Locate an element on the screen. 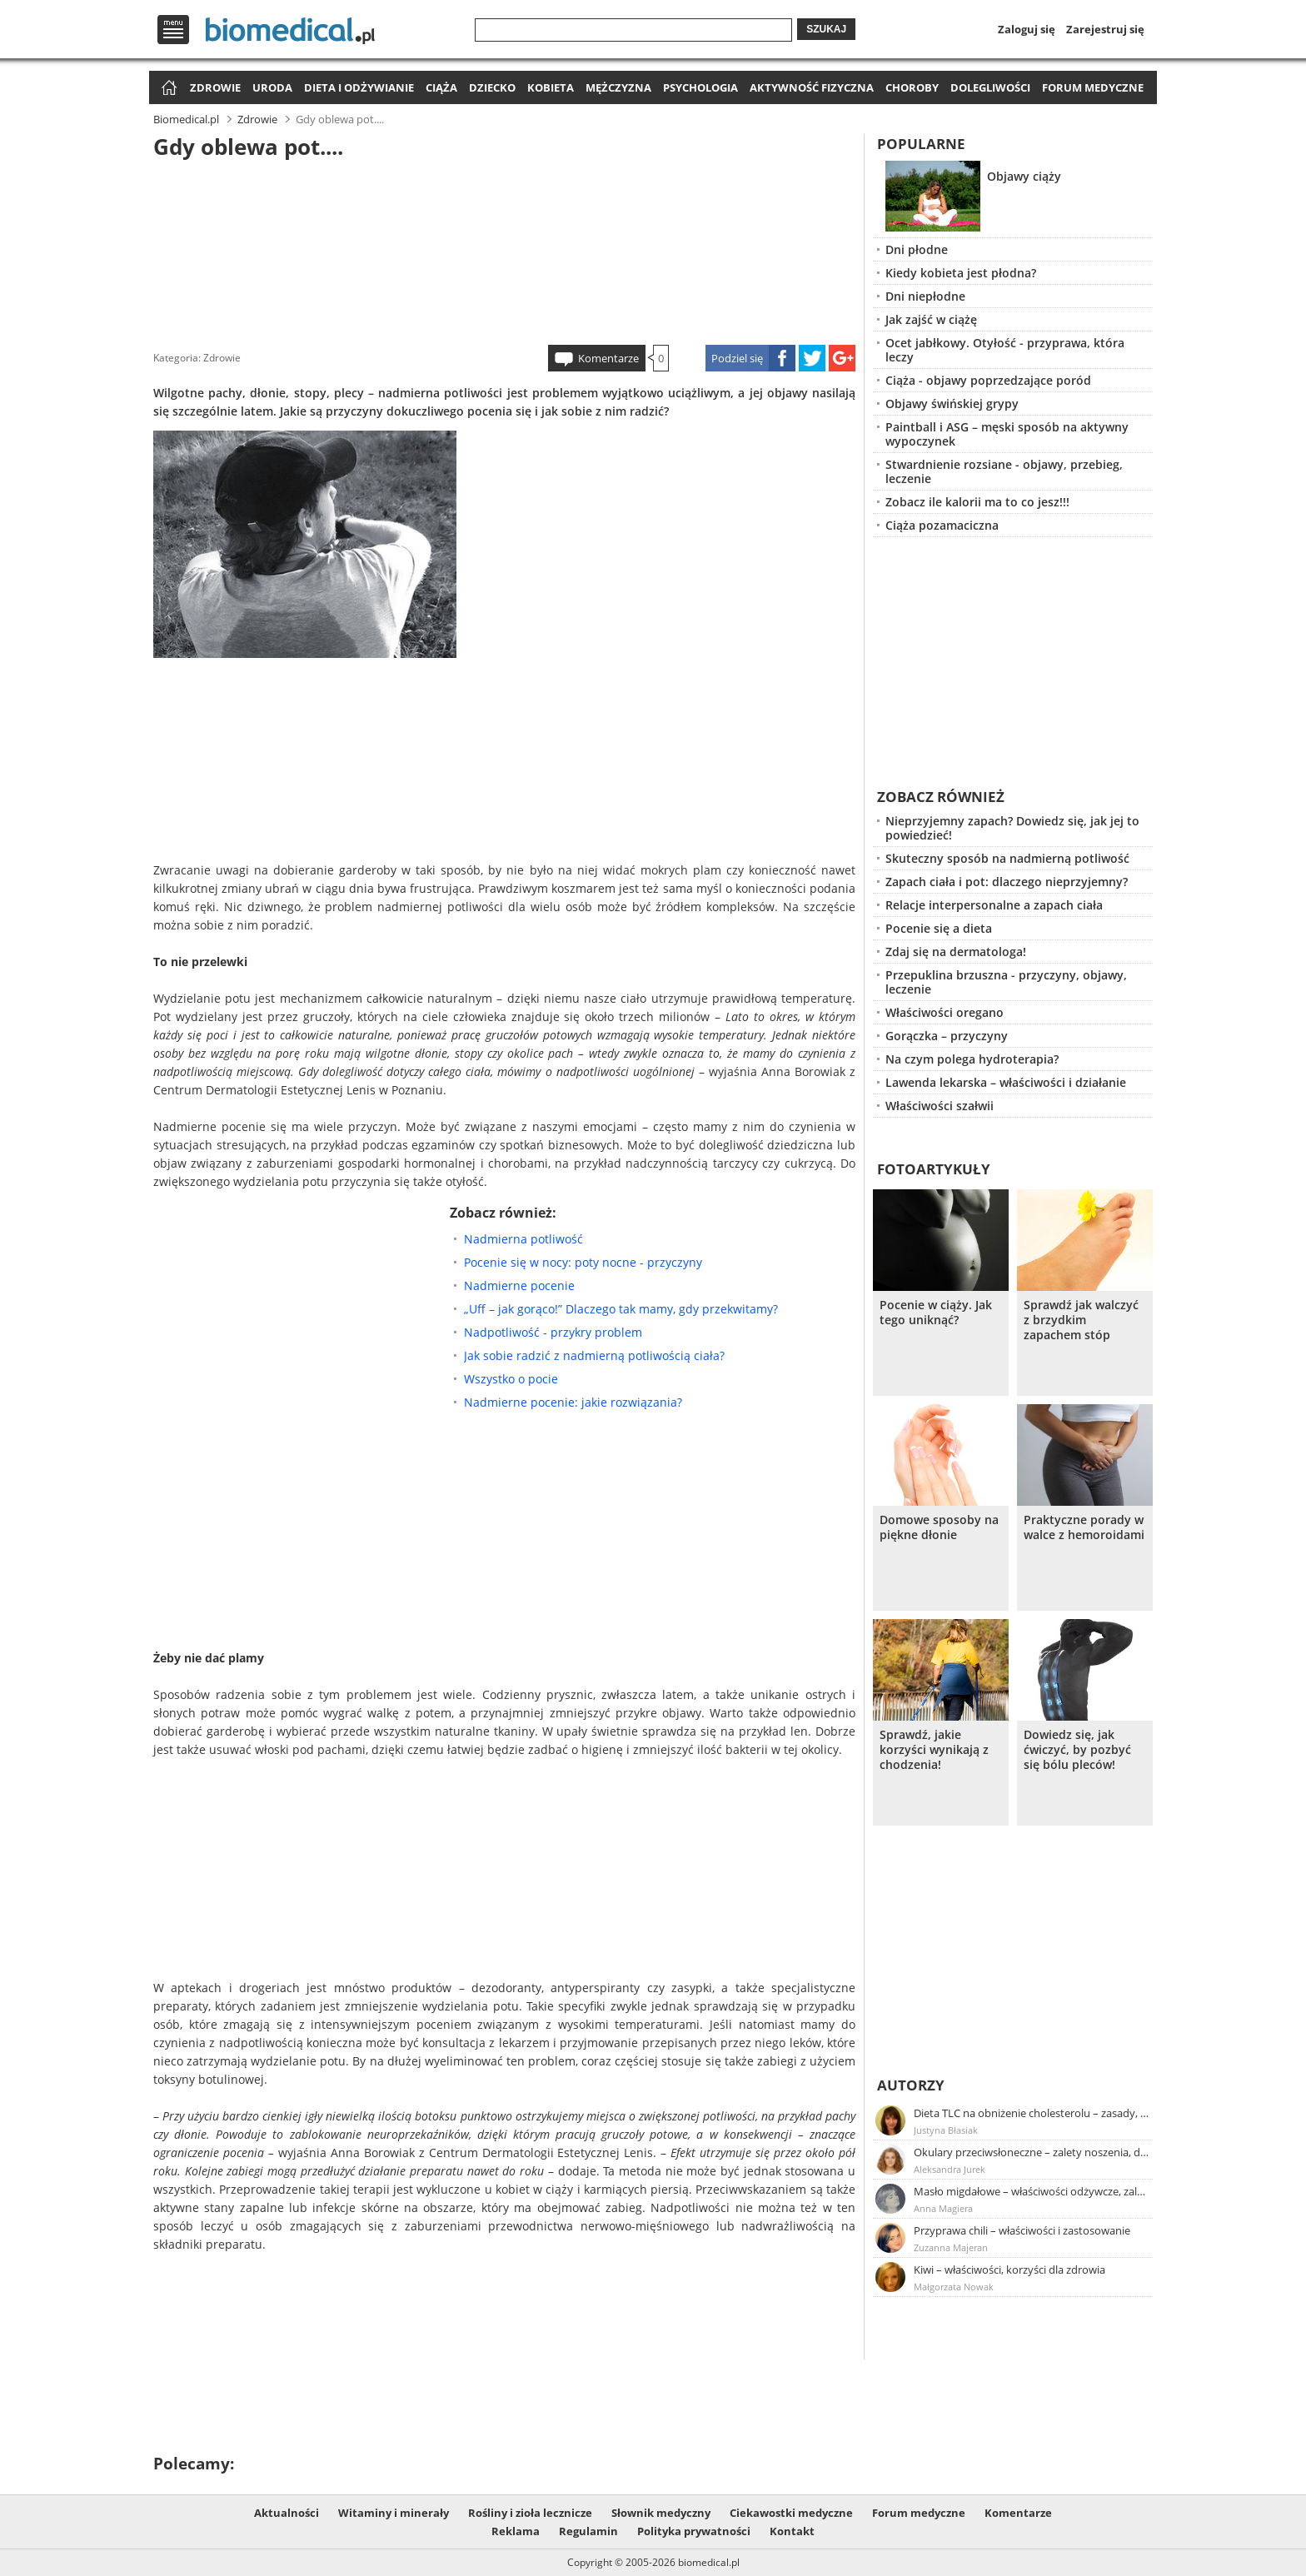 The height and width of the screenshot is (2576, 1306). Nadmierna potliwość is located at coordinates (523, 1239).